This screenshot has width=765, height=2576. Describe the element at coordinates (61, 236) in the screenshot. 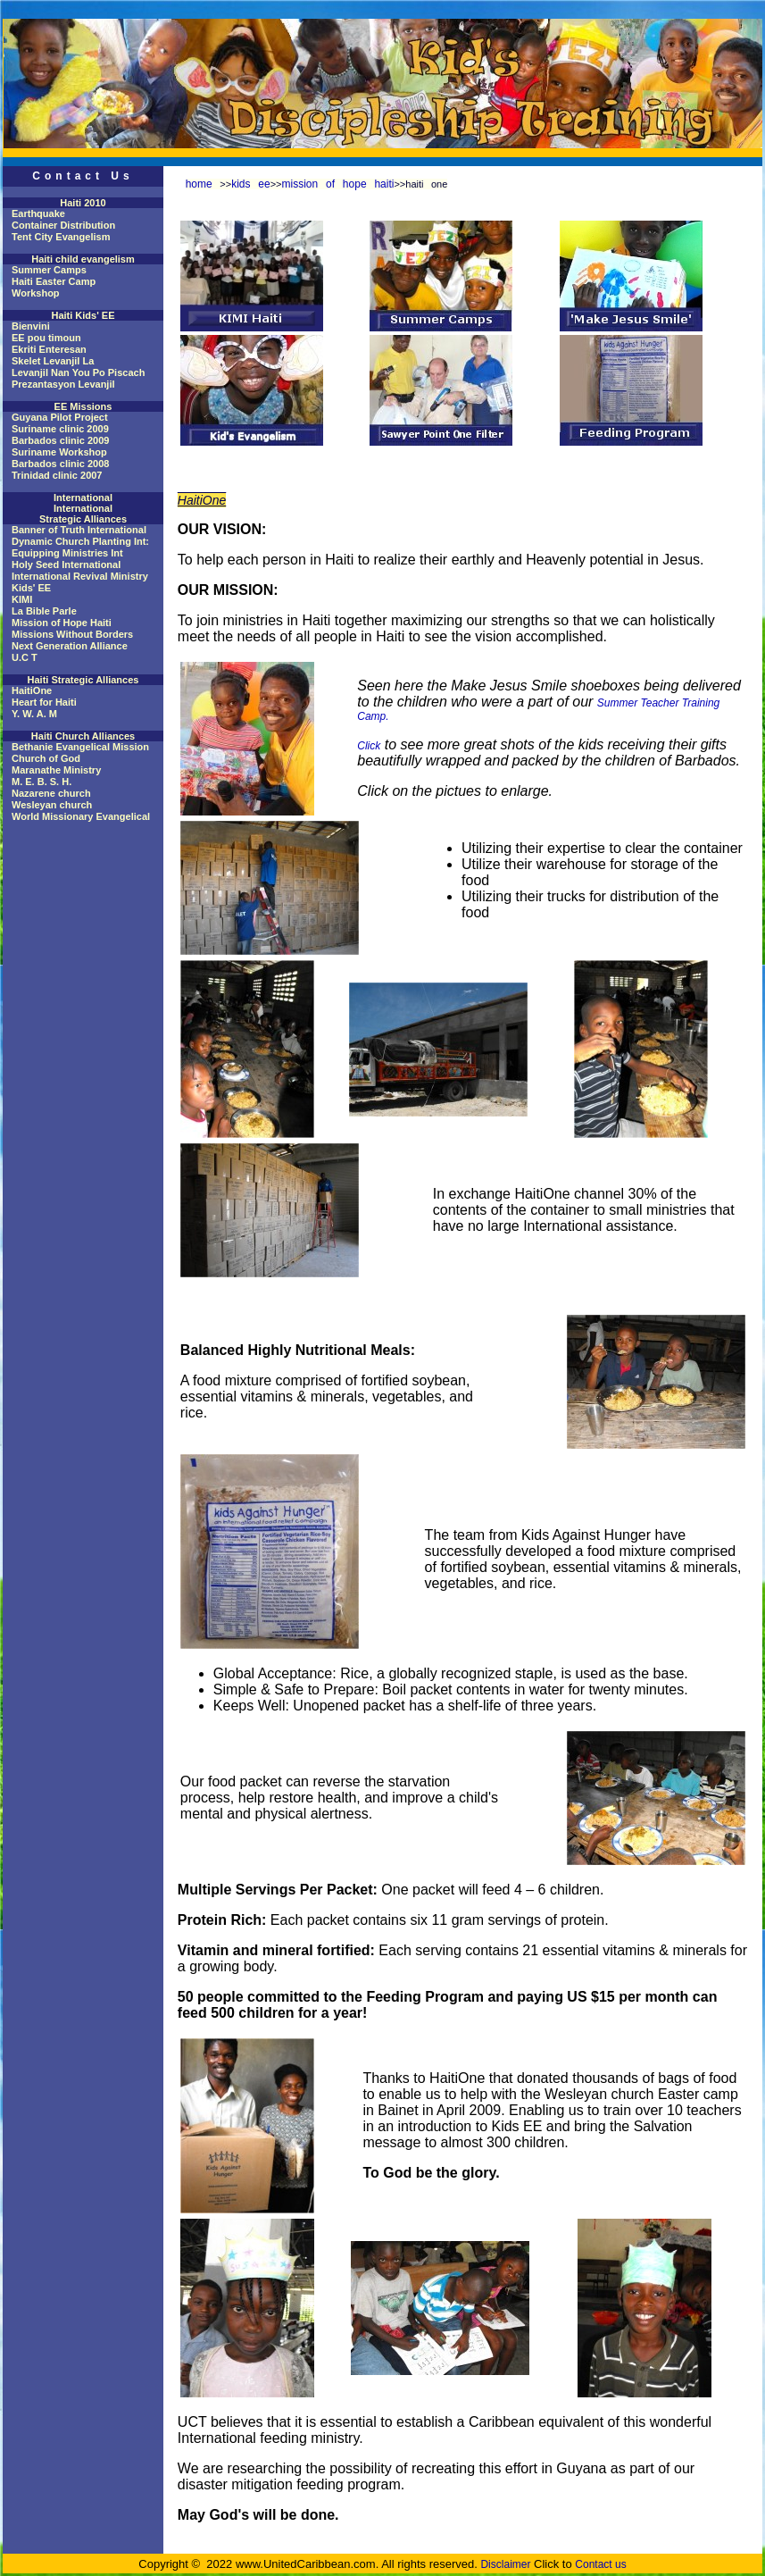

I see `Tent City Evangelism` at that location.